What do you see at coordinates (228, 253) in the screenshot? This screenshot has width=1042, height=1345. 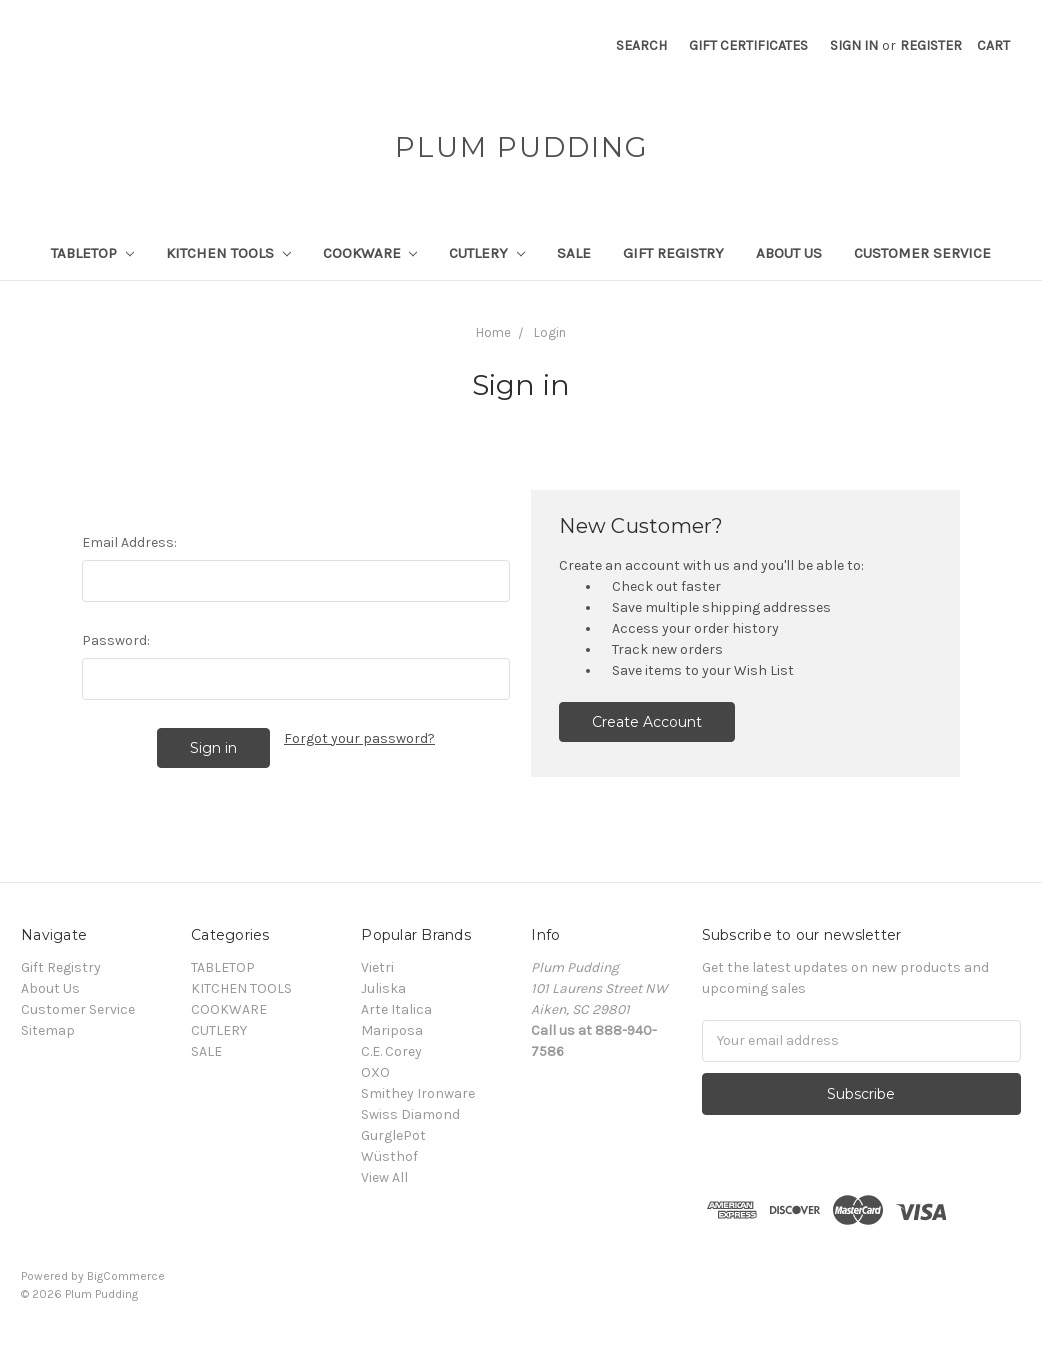 I see `KITCHEN TOOLS` at bounding box center [228, 253].